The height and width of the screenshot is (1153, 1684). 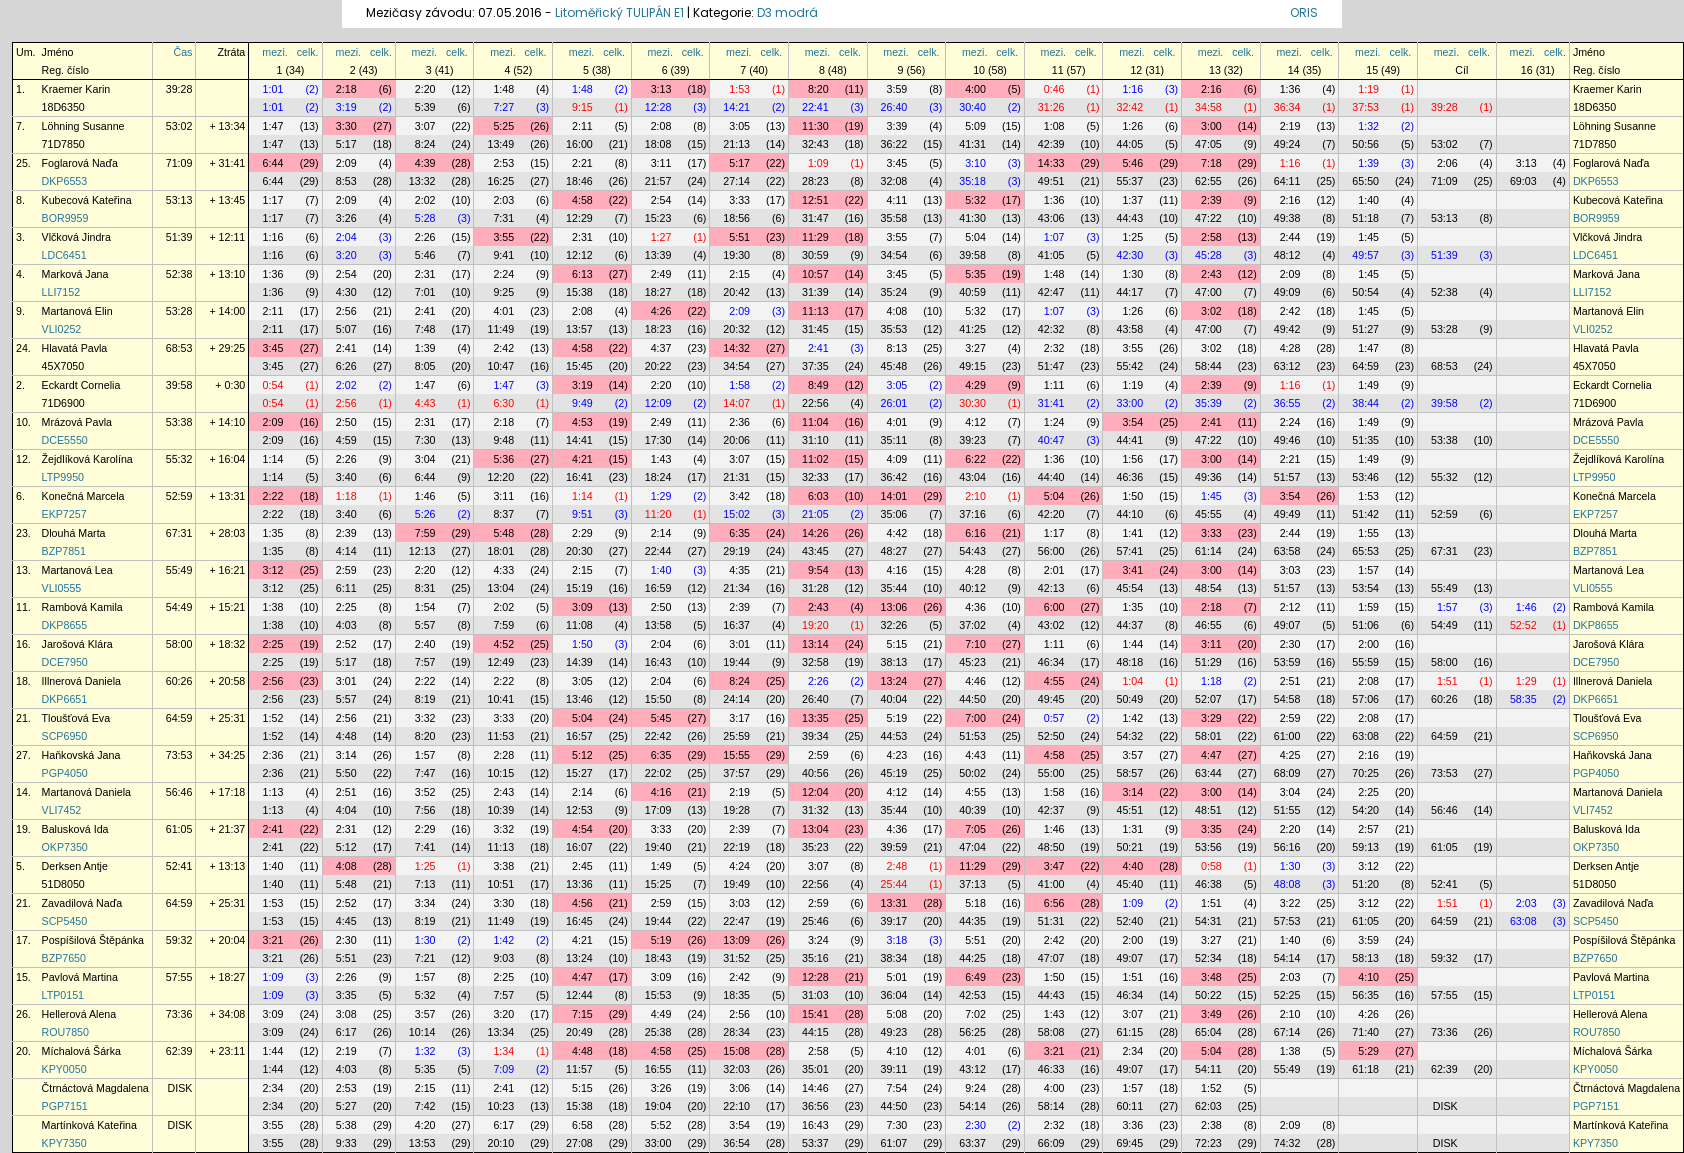 I want to click on 14:39, so click(x=579, y=662).